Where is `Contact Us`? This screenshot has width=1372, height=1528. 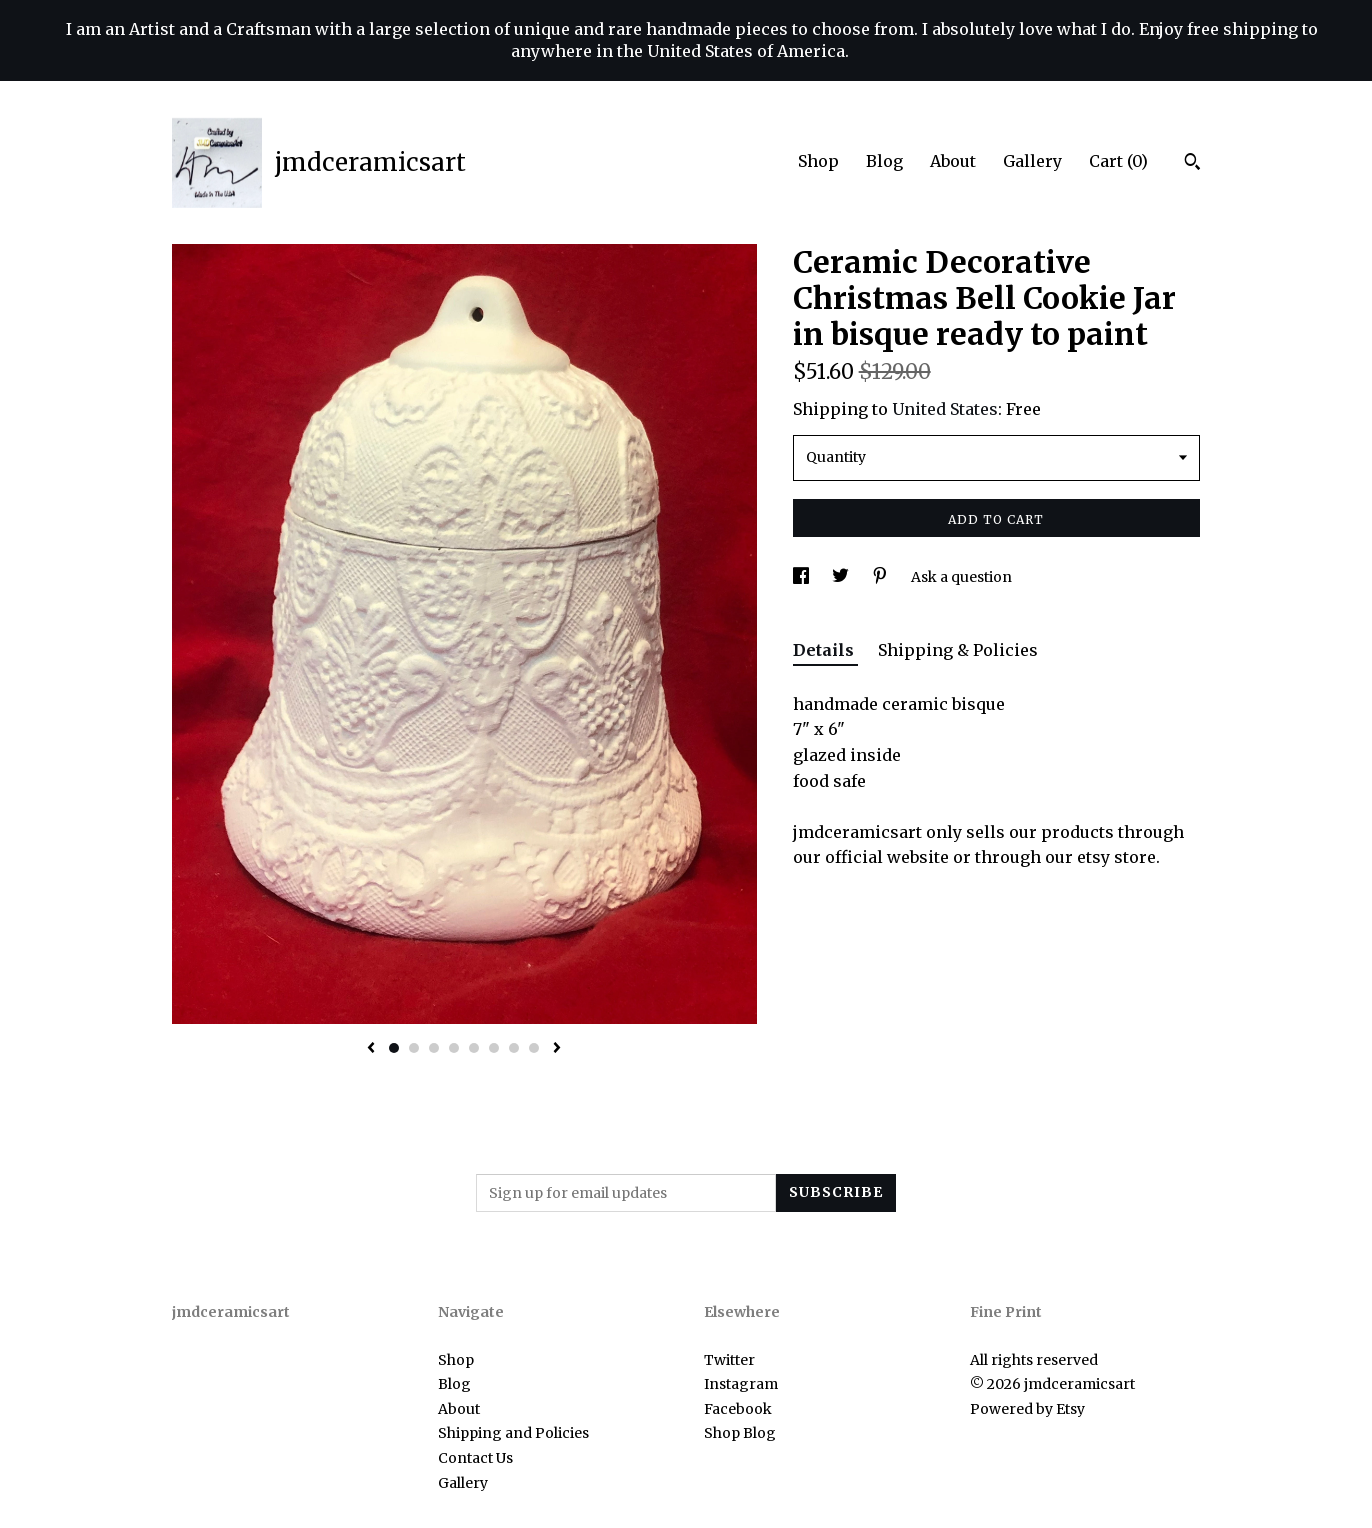
Contact Us is located at coordinates (475, 1458).